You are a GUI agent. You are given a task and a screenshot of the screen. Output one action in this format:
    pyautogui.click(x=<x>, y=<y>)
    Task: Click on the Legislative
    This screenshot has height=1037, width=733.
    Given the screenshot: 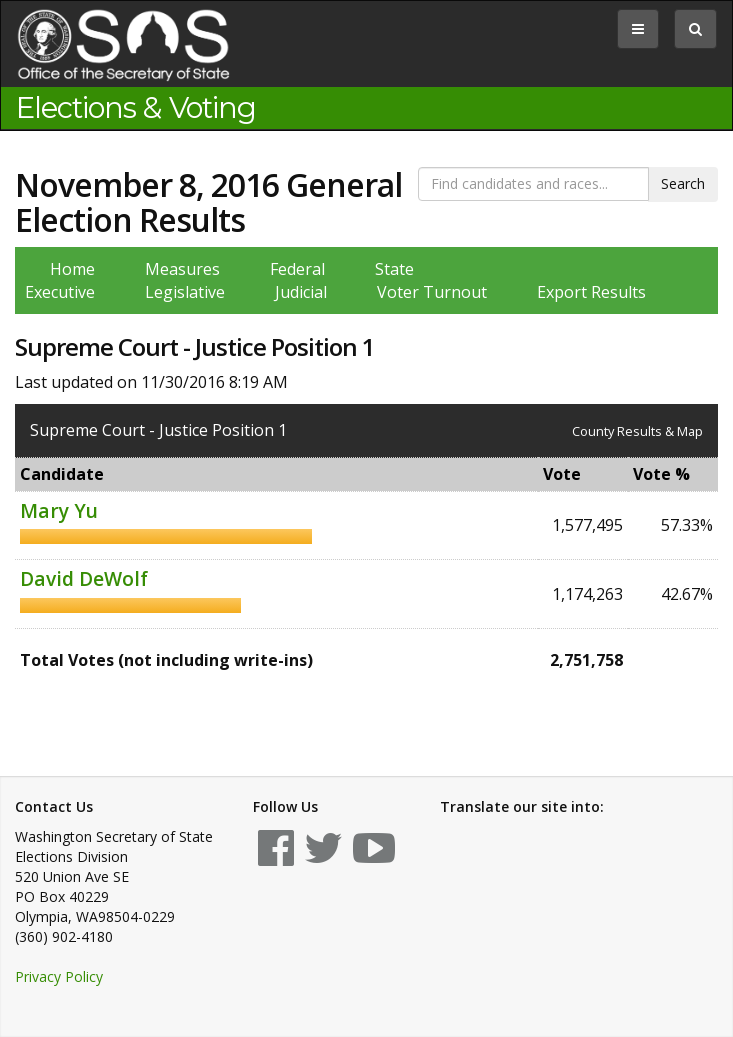 What is the action you would take?
    pyautogui.click(x=185, y=292)
    